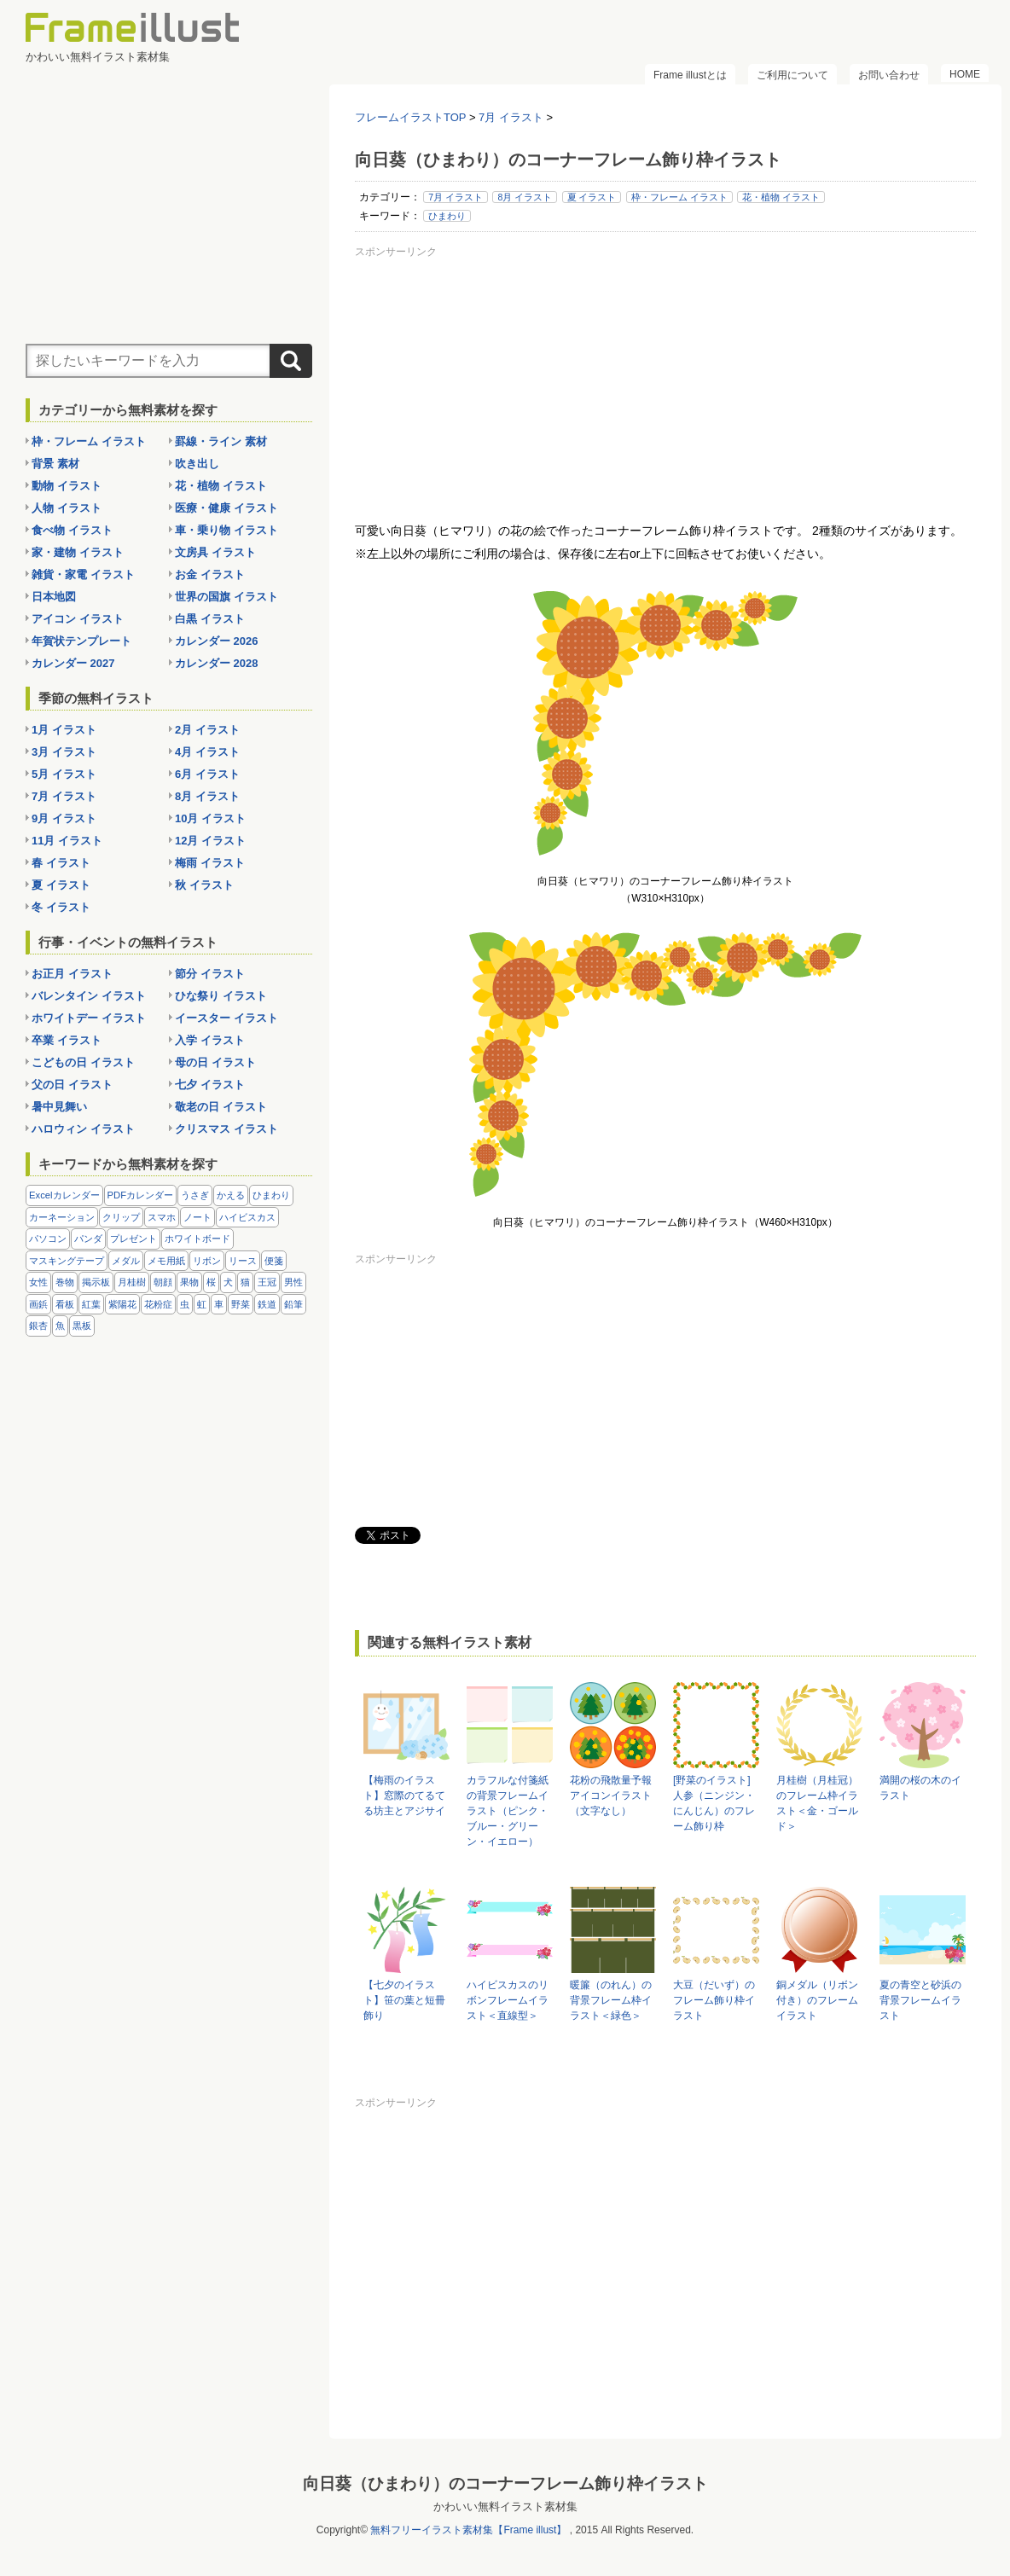 This screenshot has height=2576, width=1010. I want to click on 1月 イラスト, so click(64, 729).